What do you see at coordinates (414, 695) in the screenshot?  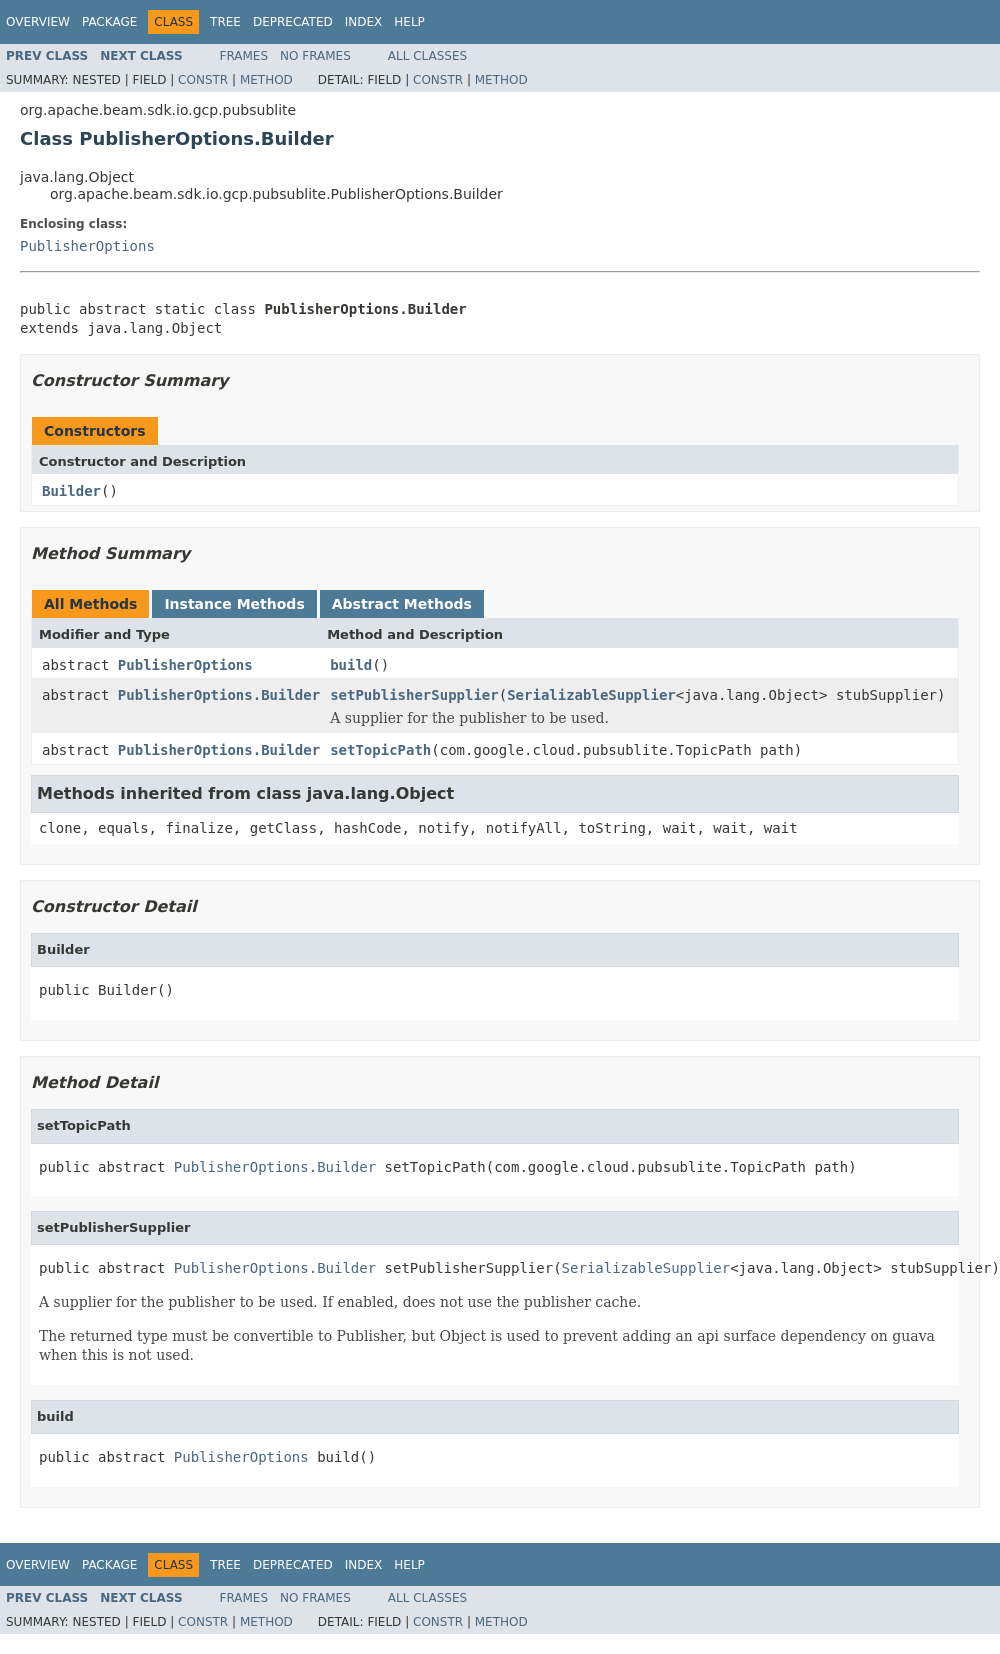 I see `setPublisherSupplier` at bounding box center [414, 695].